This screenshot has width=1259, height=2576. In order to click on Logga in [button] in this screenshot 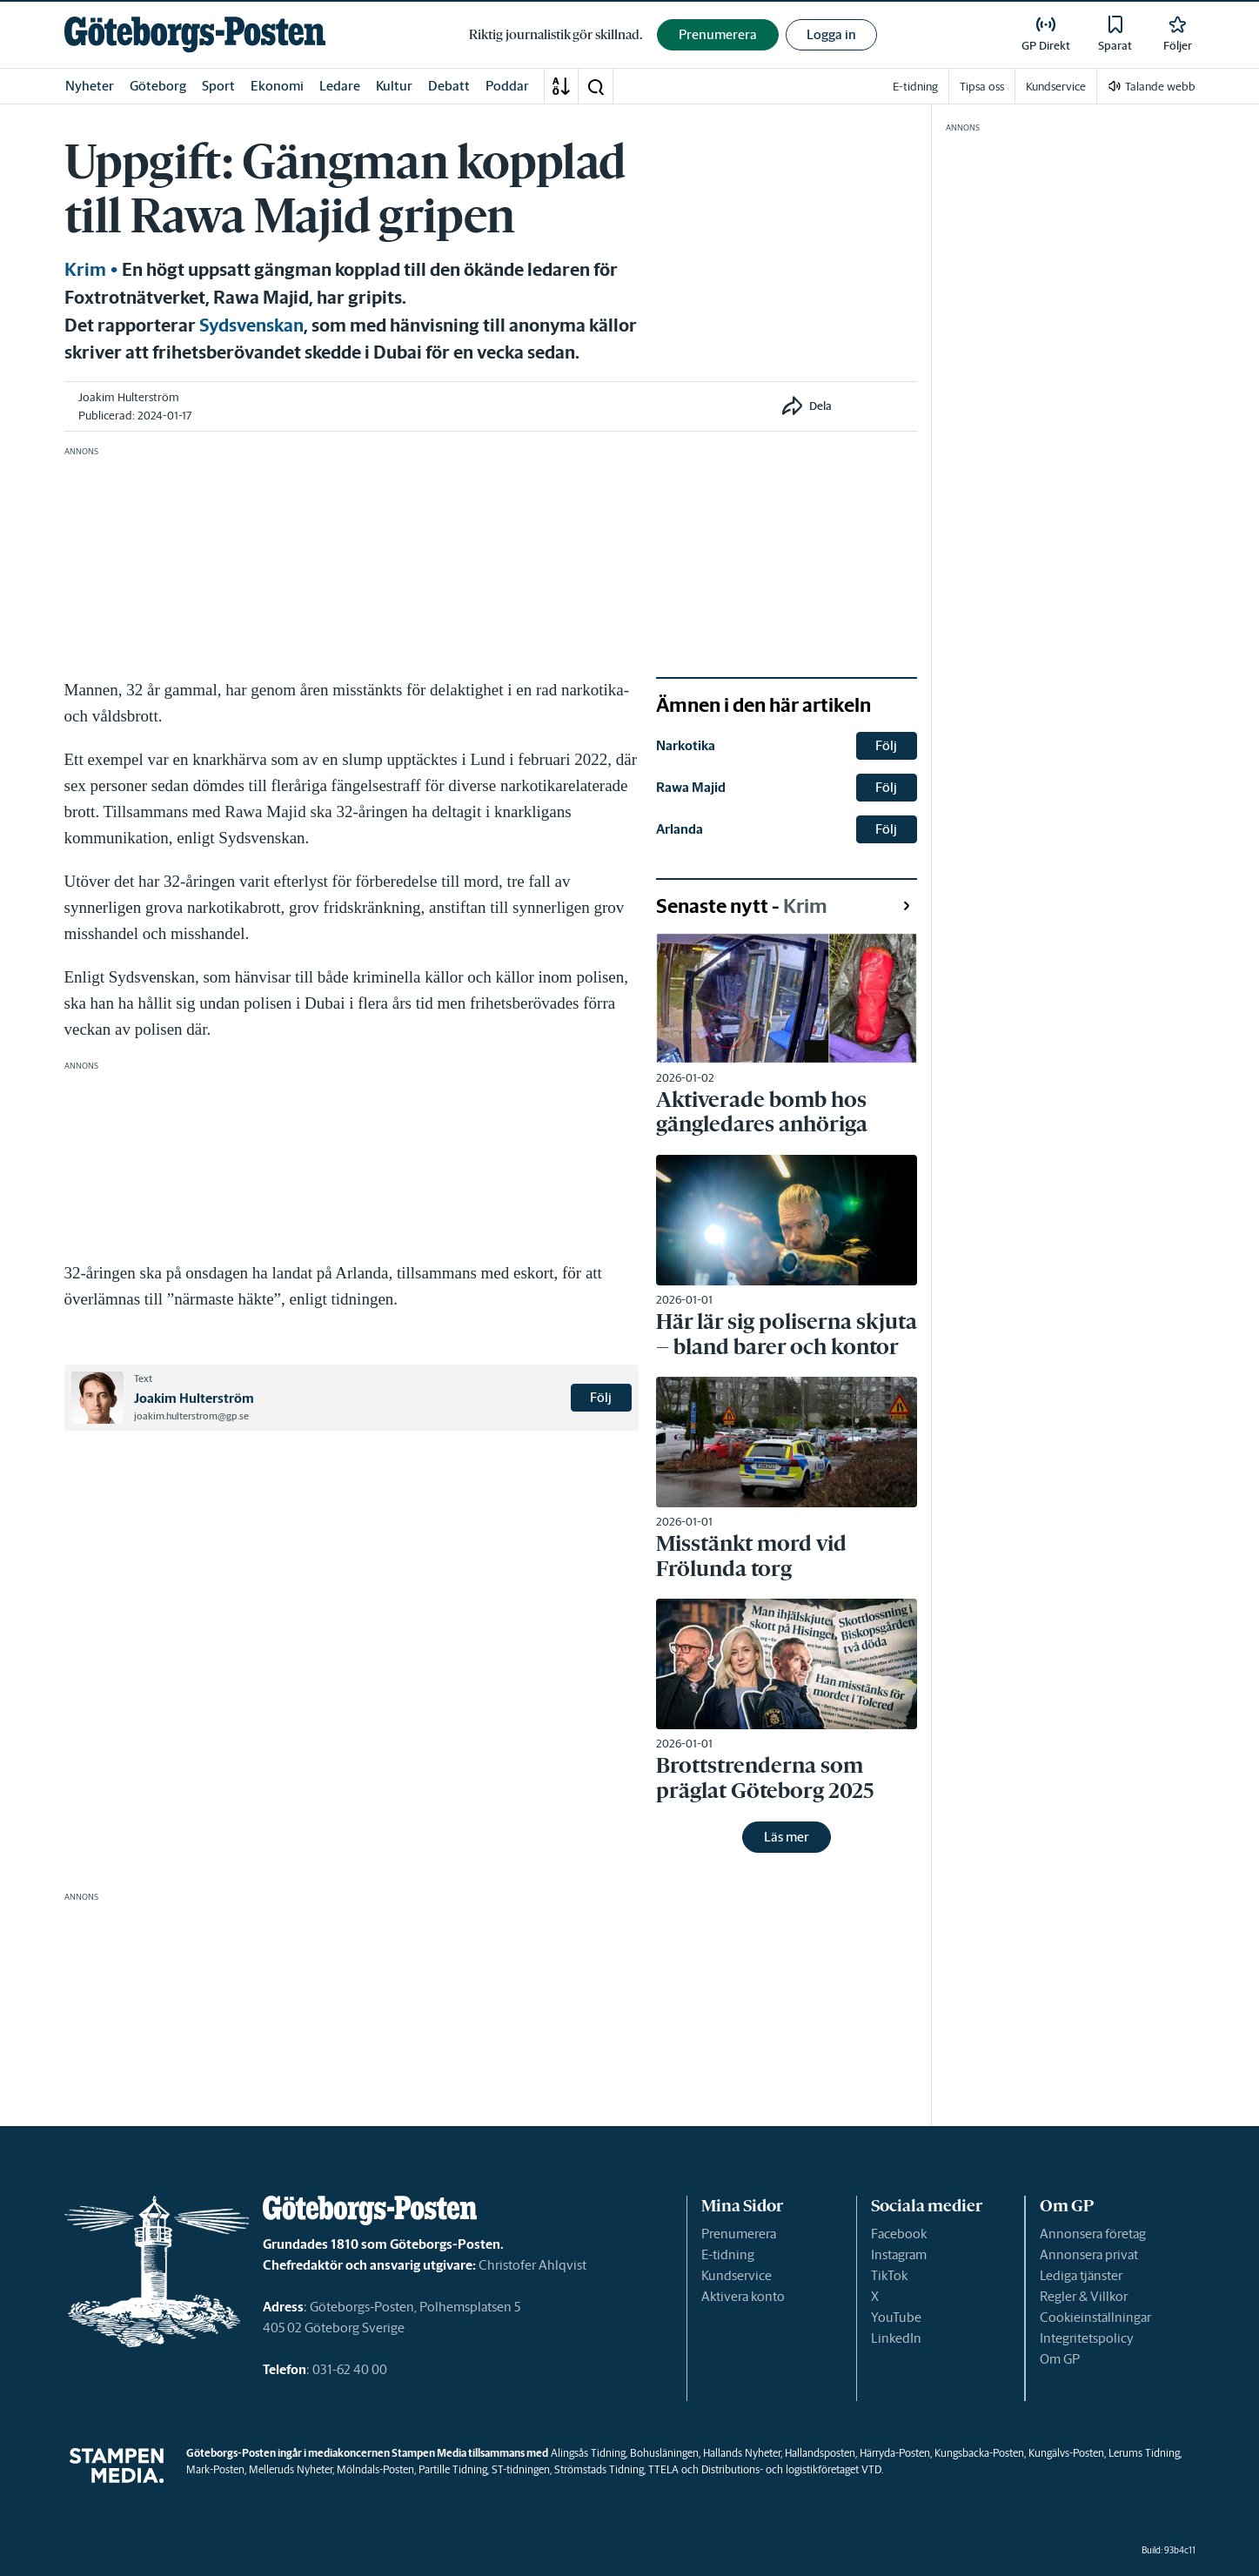, I will do `click(831, 34)`.